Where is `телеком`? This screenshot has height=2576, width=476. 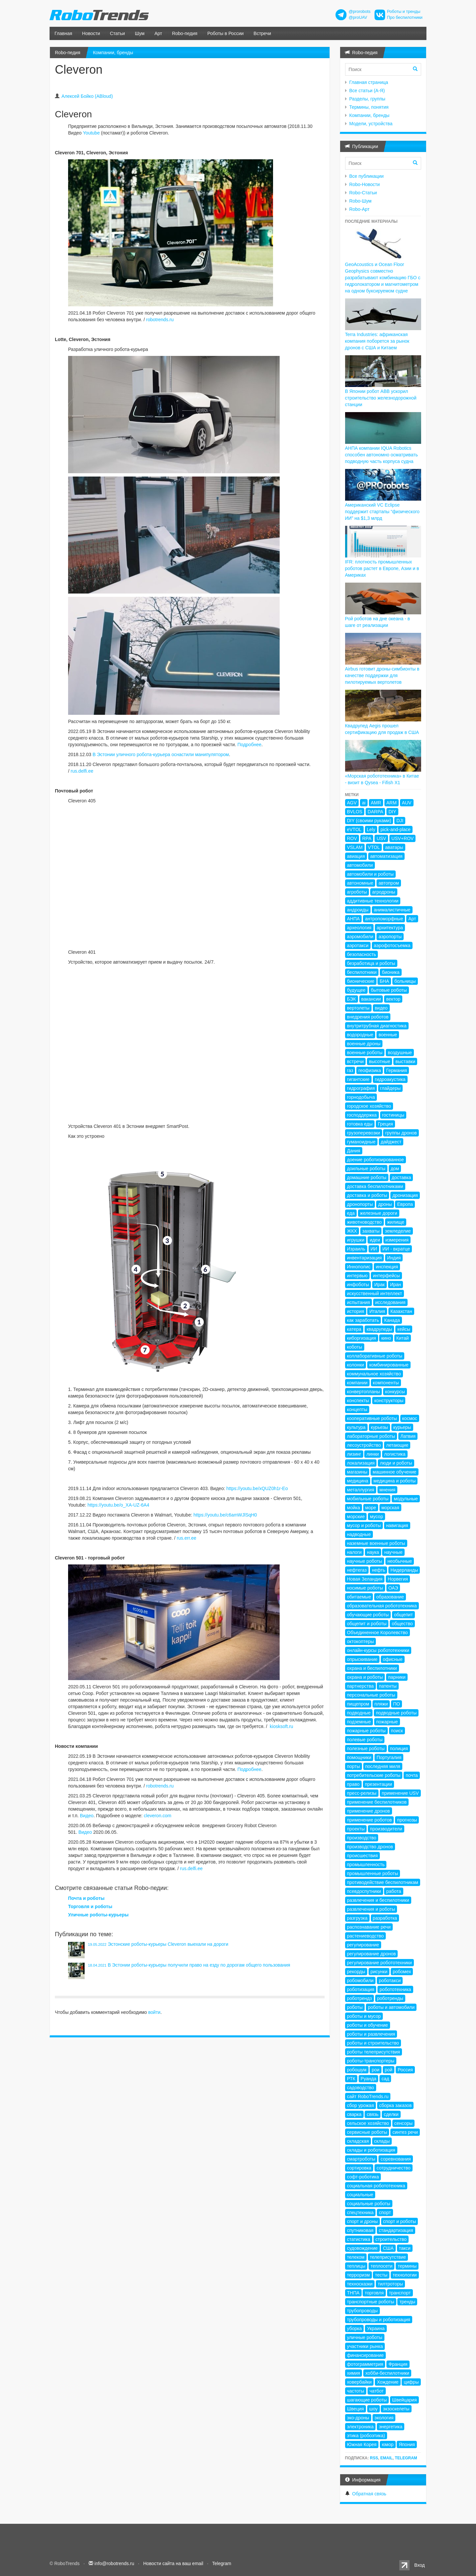
телеком is located at coordinates (356, 2257).